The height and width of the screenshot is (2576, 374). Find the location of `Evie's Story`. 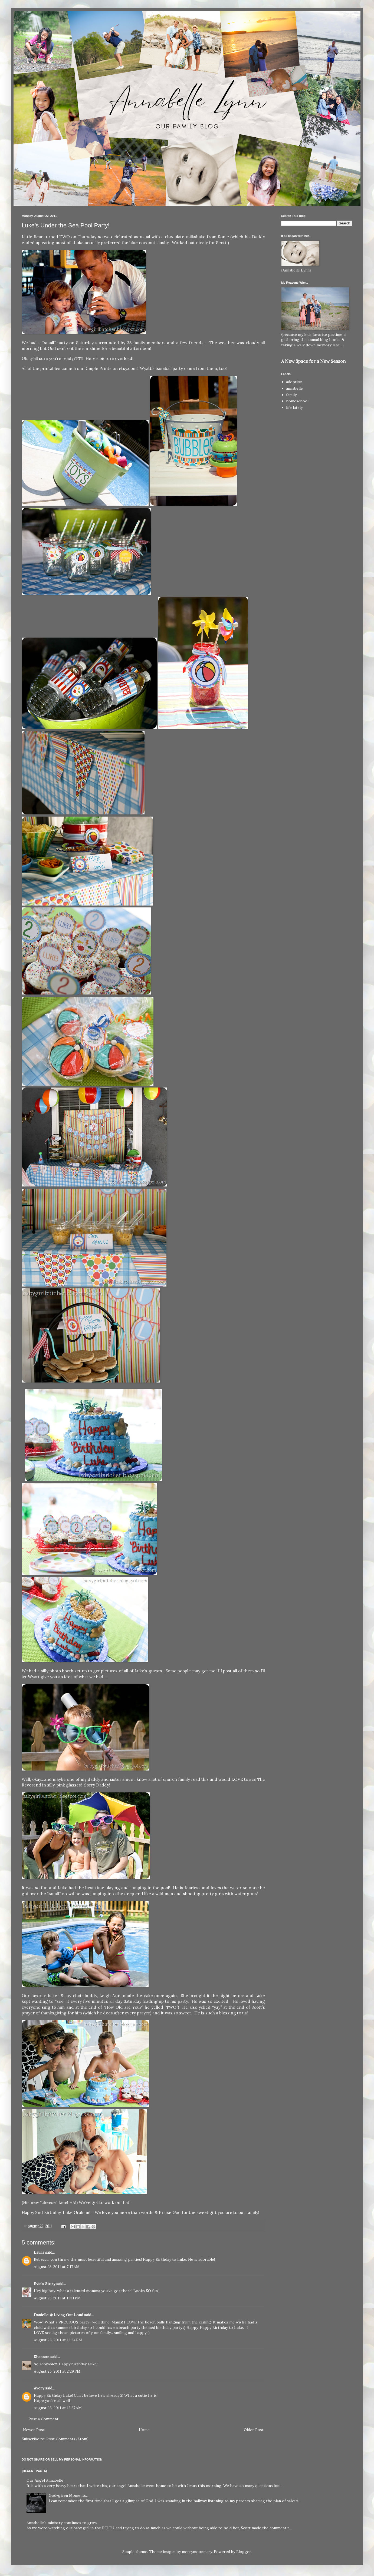

Evie's Story is located at coordinates (44, 2283).